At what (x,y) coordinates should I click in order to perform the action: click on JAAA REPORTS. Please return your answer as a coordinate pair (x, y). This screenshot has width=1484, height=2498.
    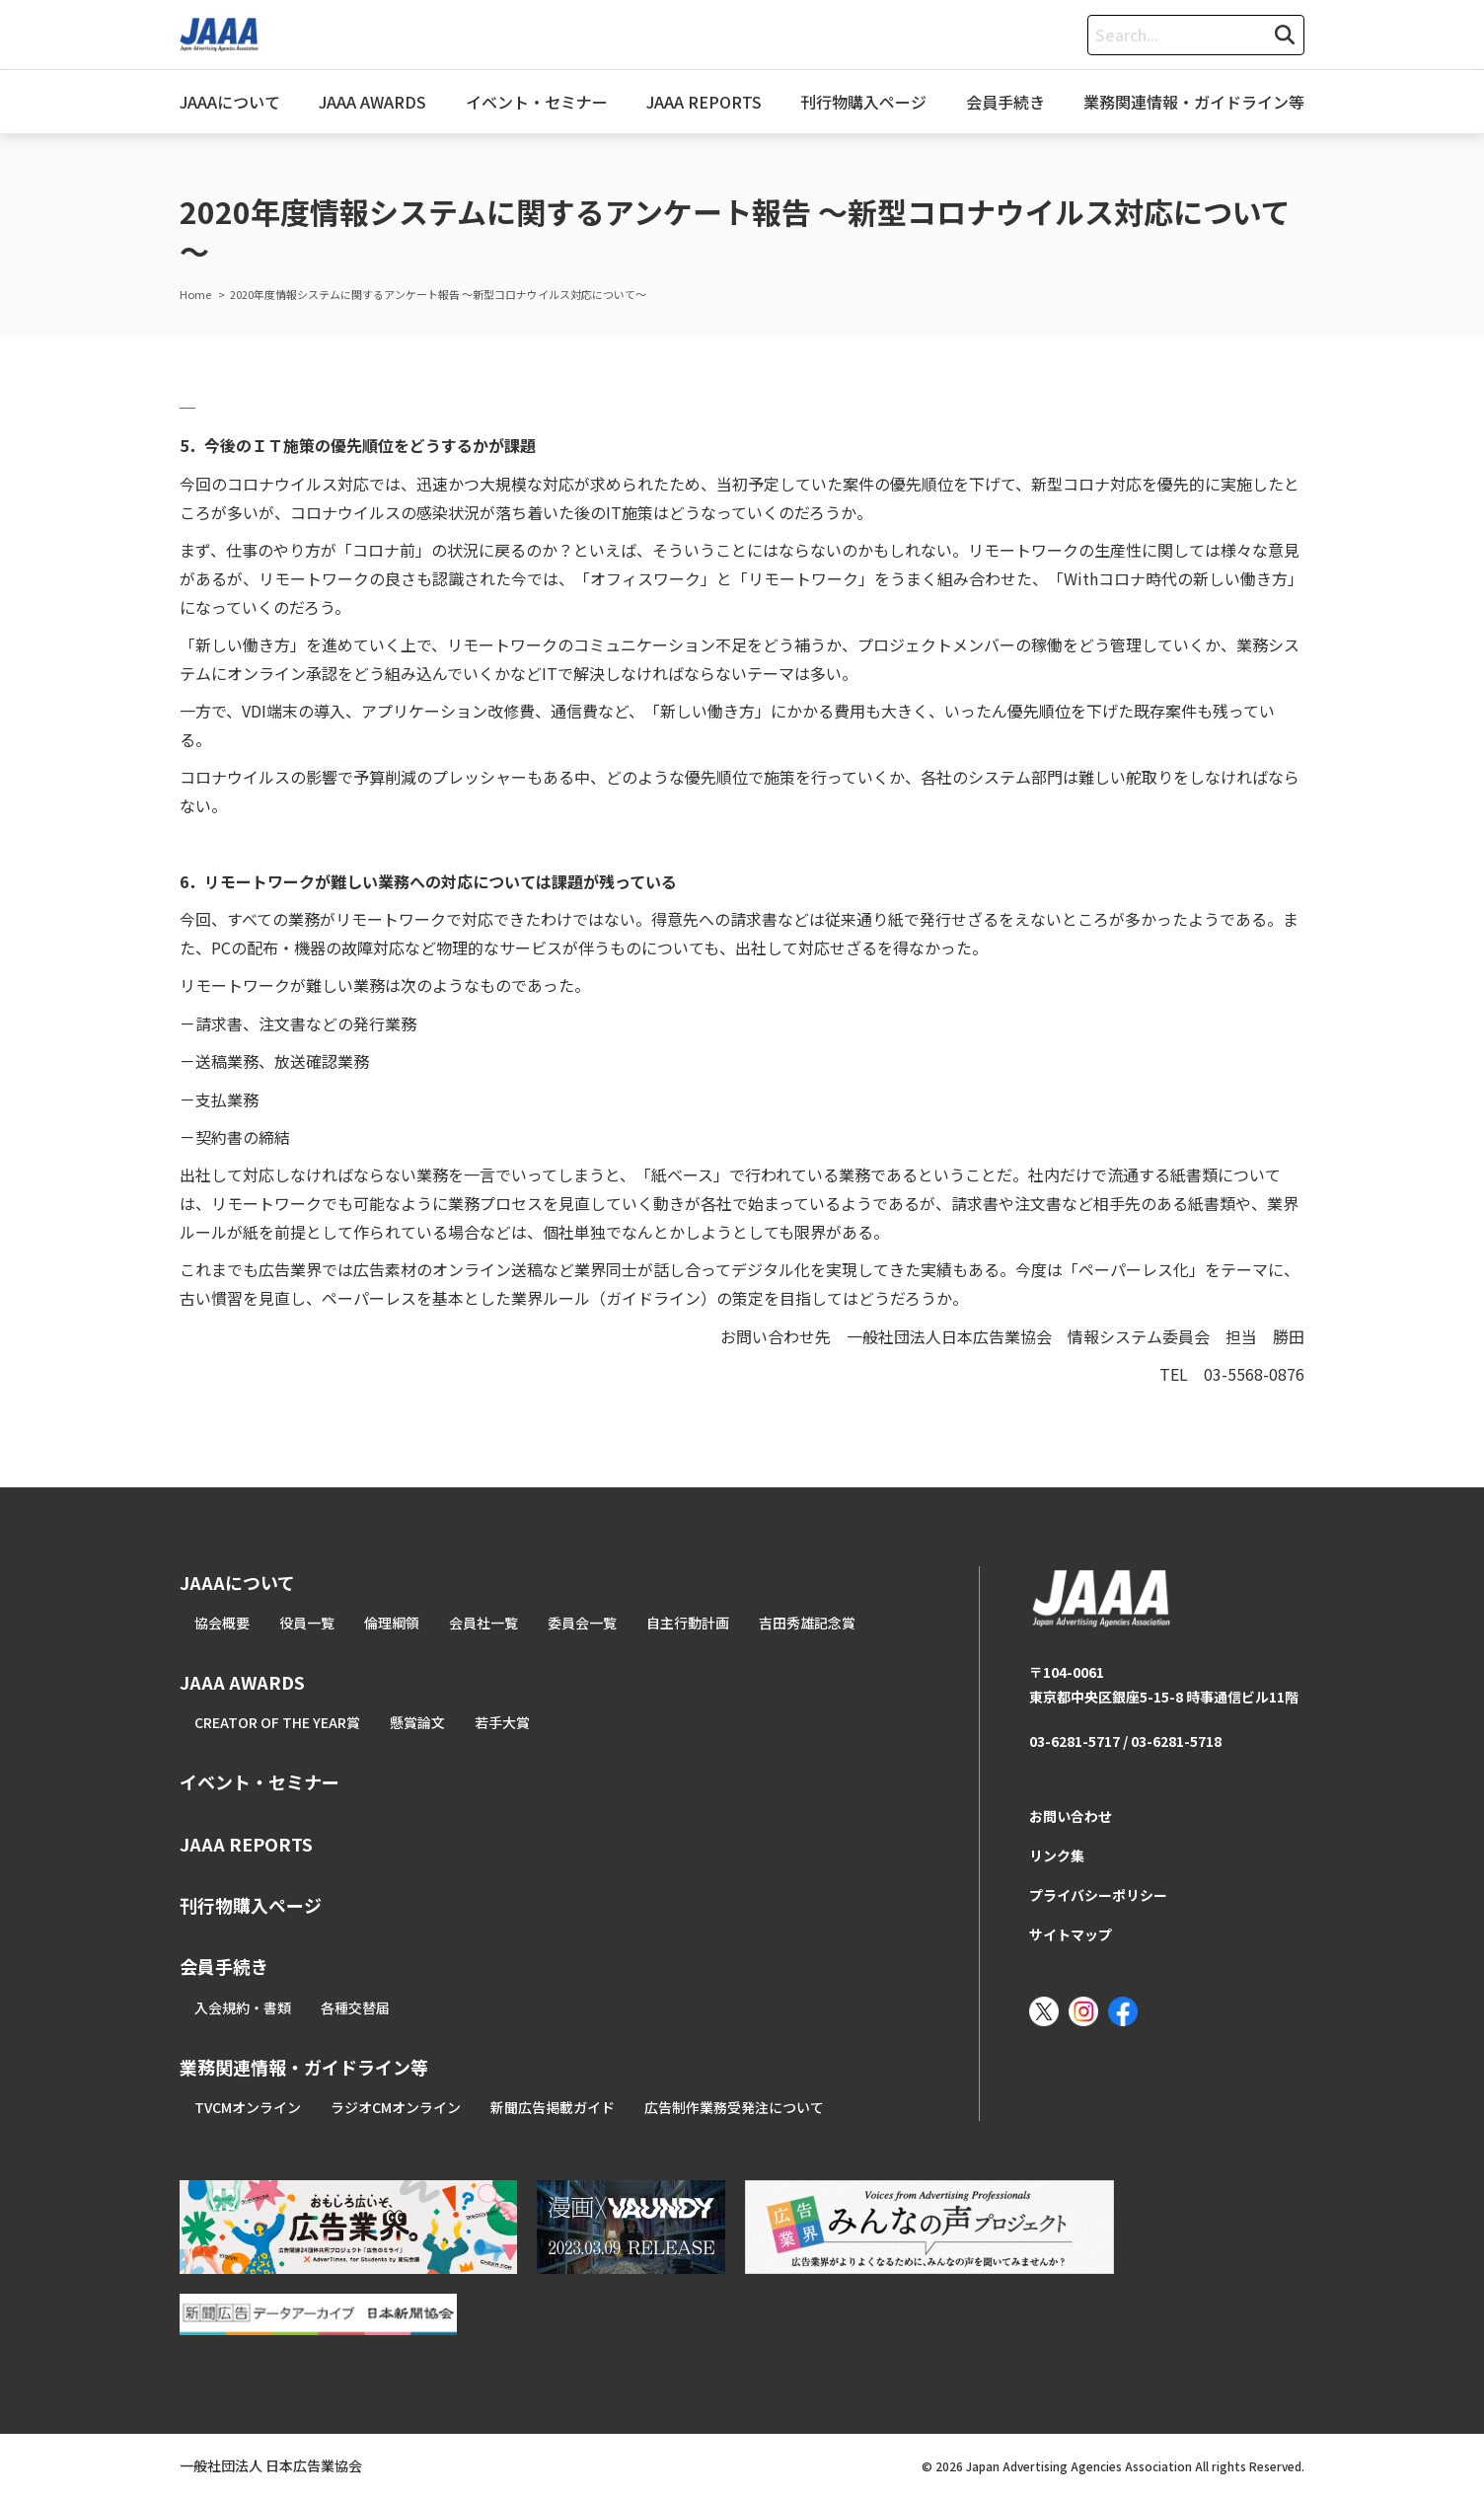
    Looking at the image, I should click on (704, 102).